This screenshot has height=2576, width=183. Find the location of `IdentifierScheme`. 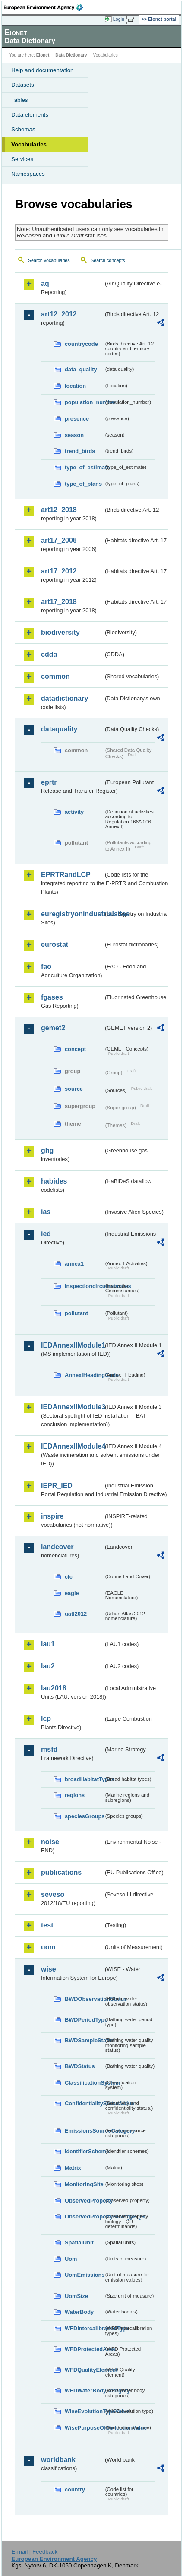

IdentifierScheme is located at coordinates (84, 2151).